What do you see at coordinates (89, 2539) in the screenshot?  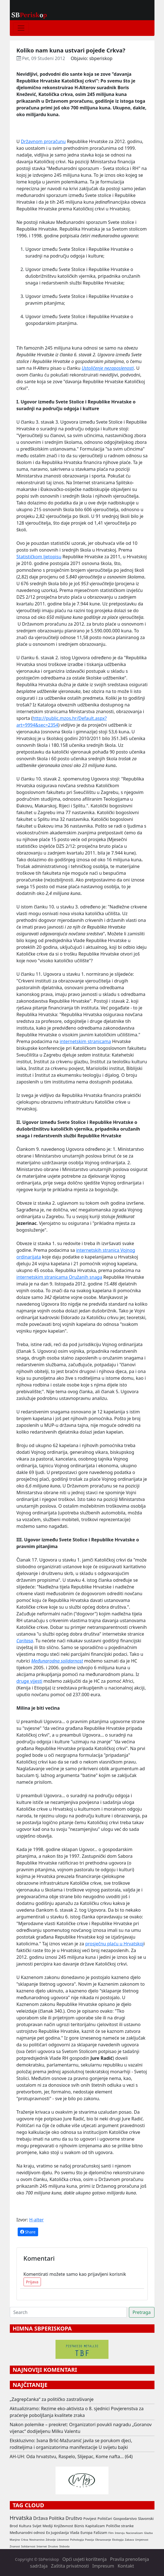 I see `Poezija` at bounding box center [89, 2539].